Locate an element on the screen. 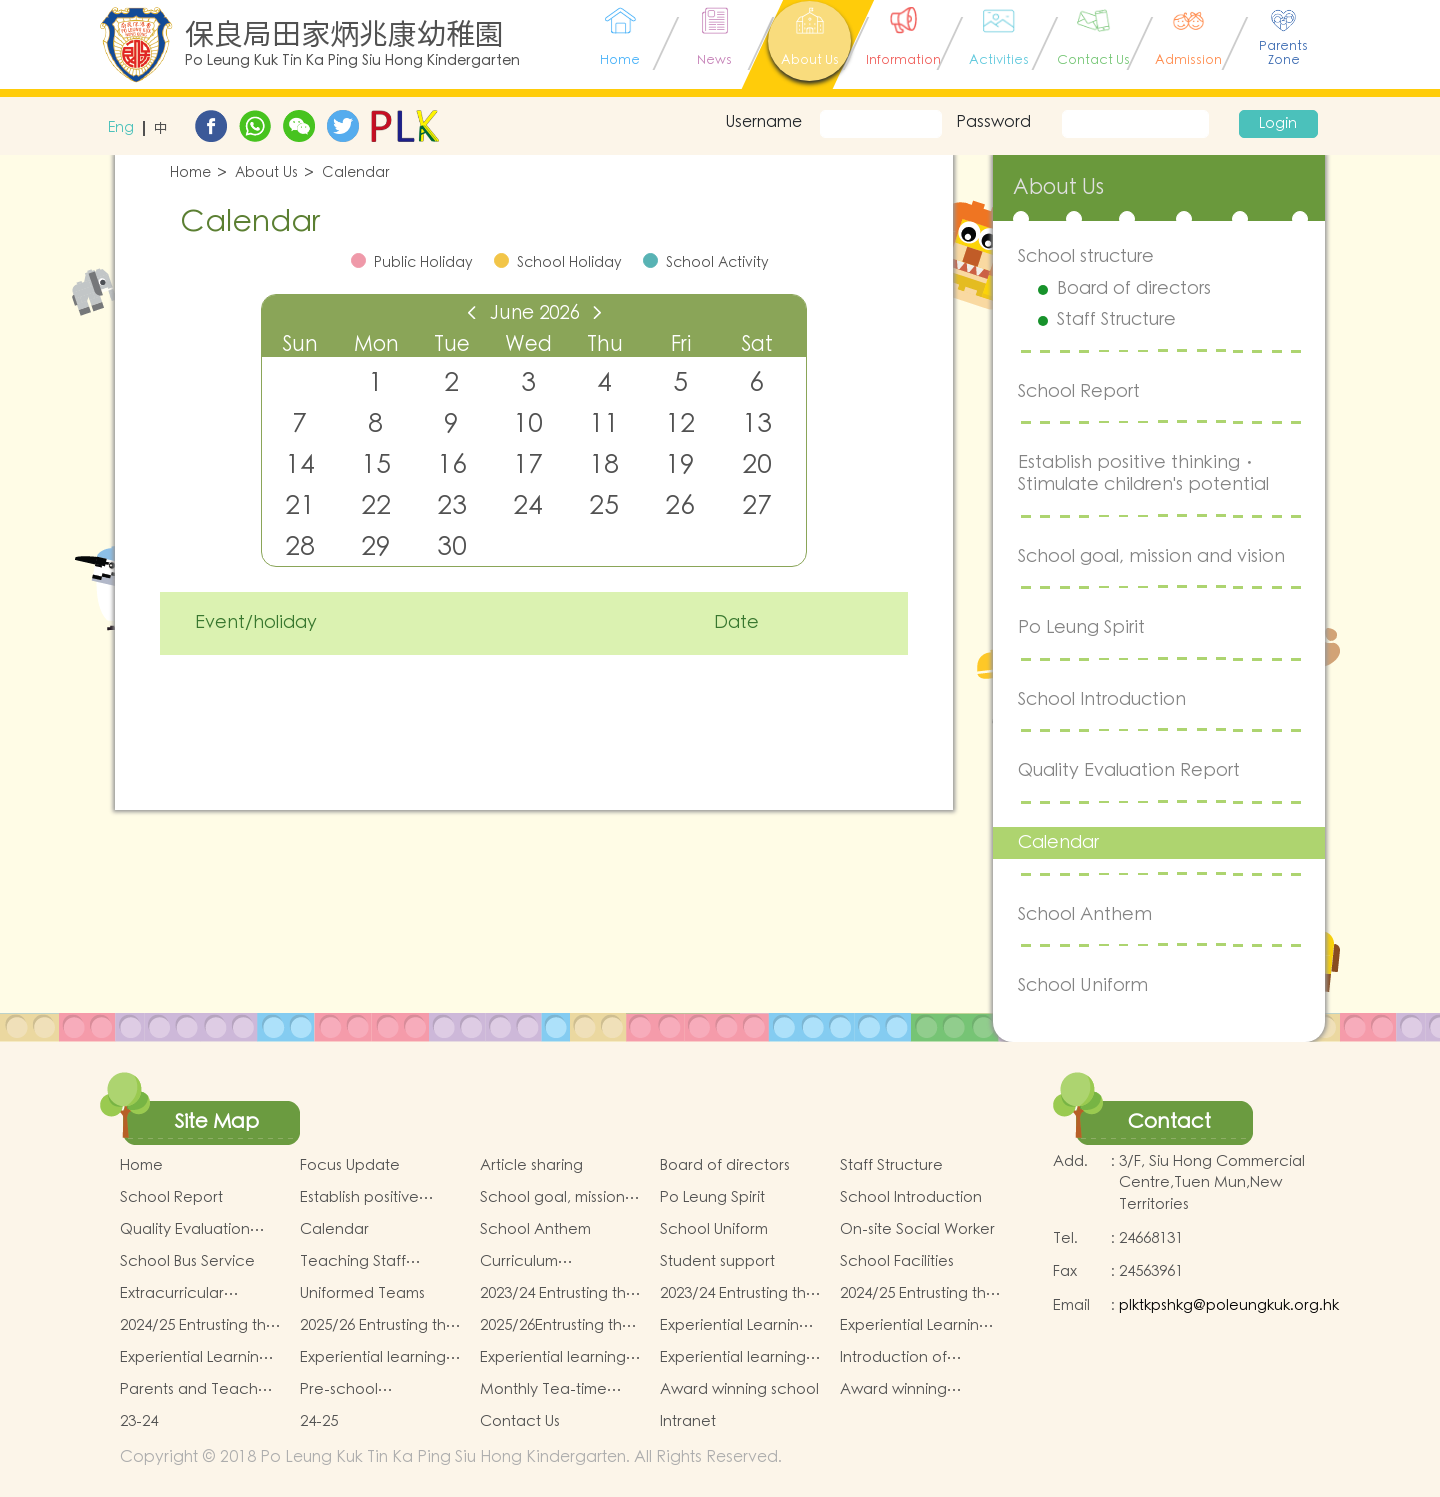 The width and height of the screenshot is (1440, 1497). 28 is located at coordinates (300, 546).